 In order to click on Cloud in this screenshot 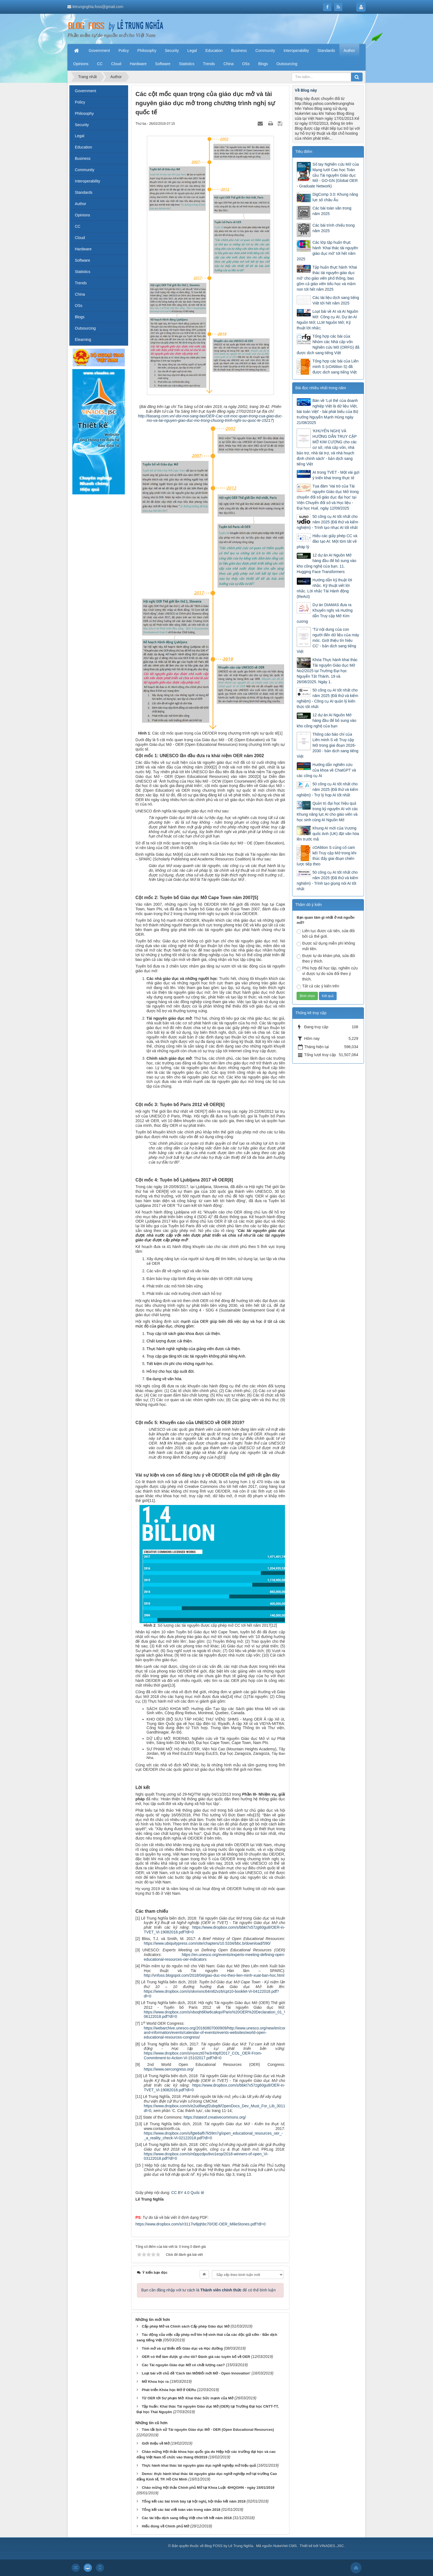, I will do `click(80, 237)`.